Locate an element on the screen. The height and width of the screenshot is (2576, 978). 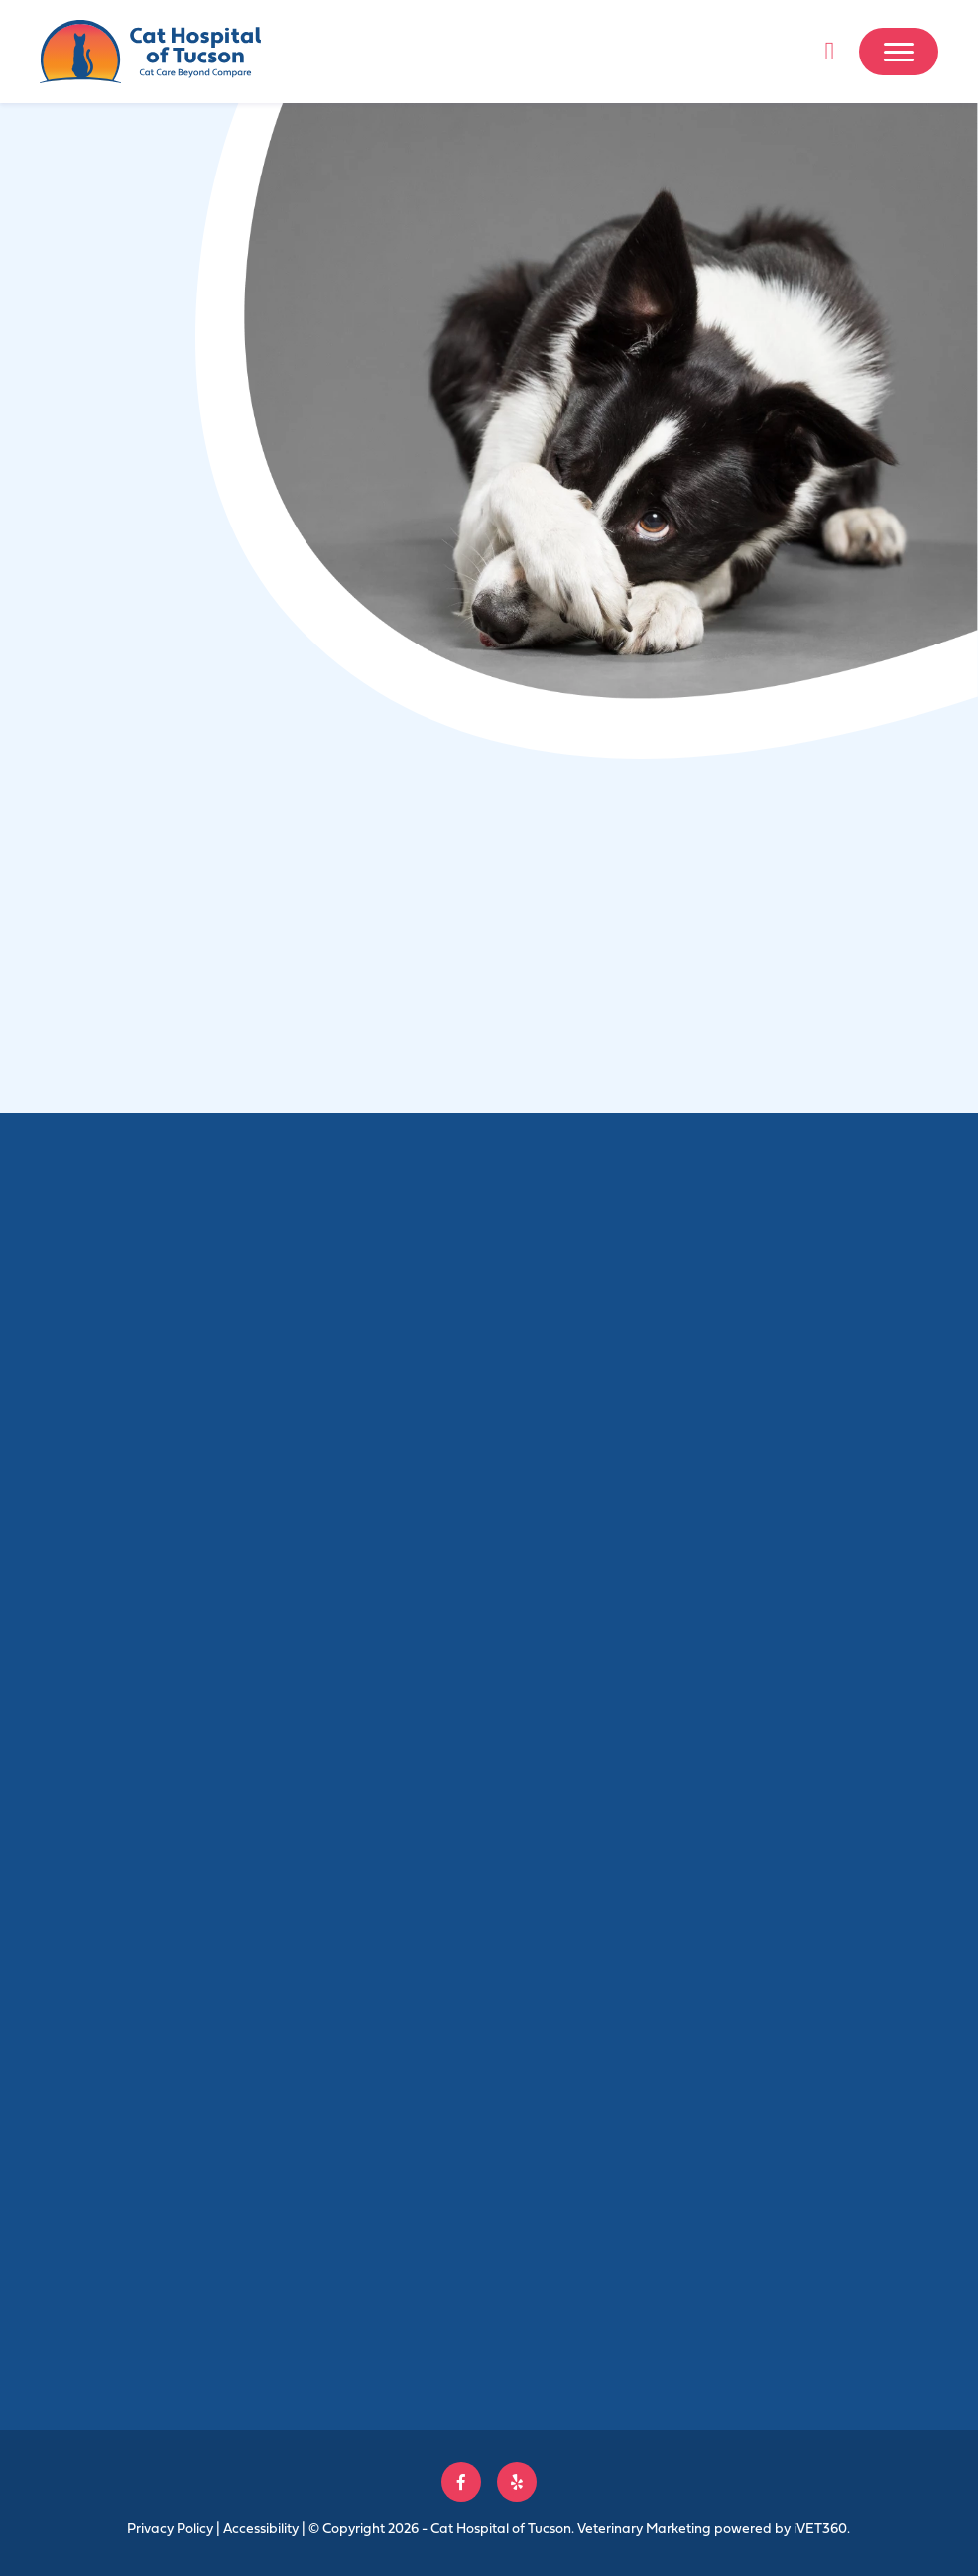
[Follow us on Facebook!] is located at coordinates (461, 2482).